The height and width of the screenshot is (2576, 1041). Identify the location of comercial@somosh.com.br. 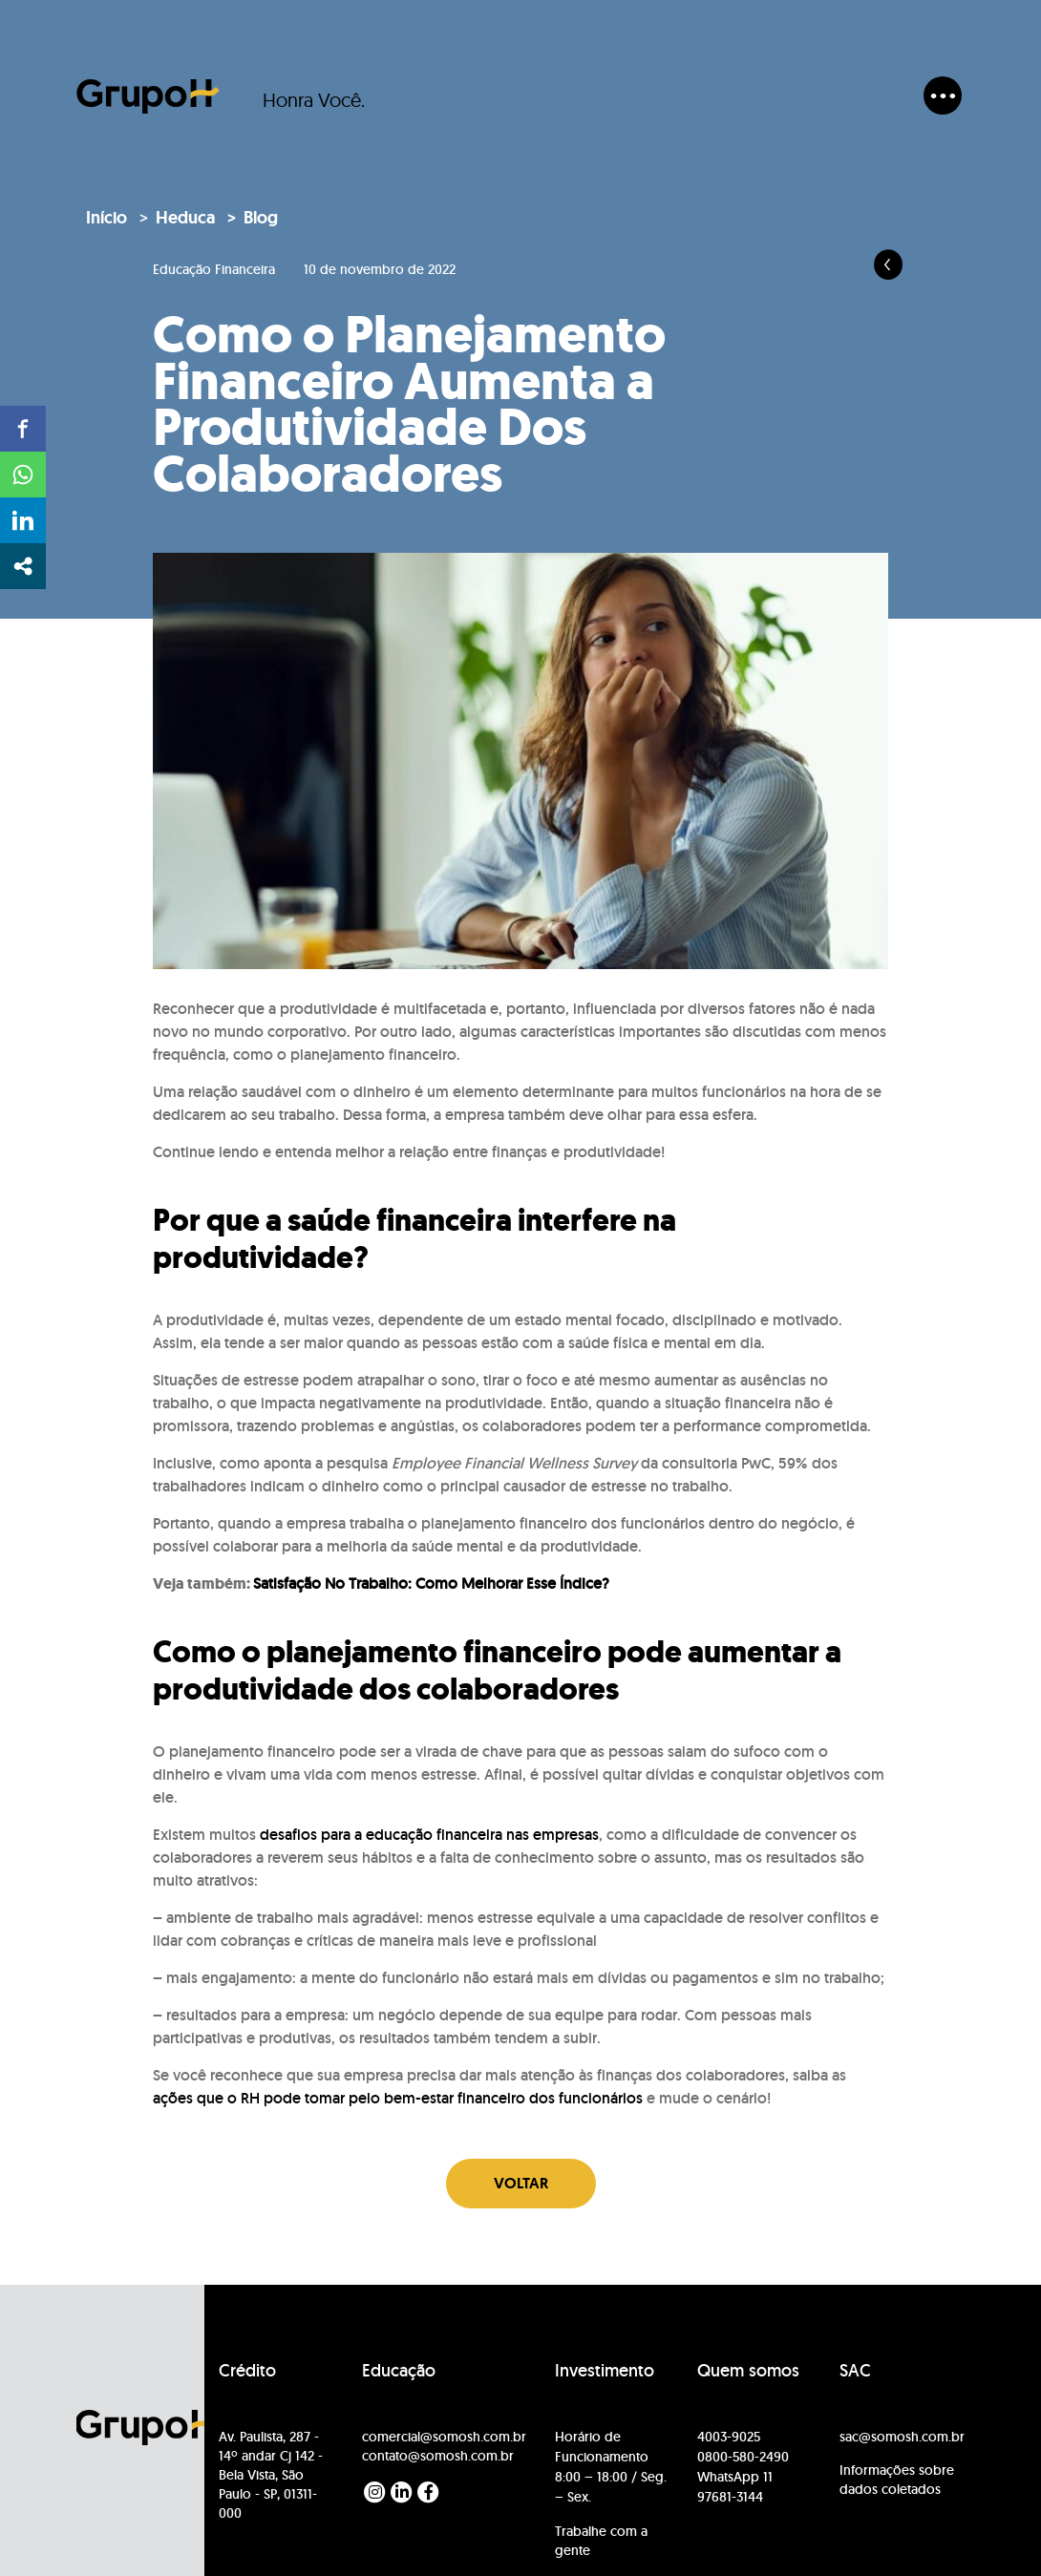
(444, 2436).